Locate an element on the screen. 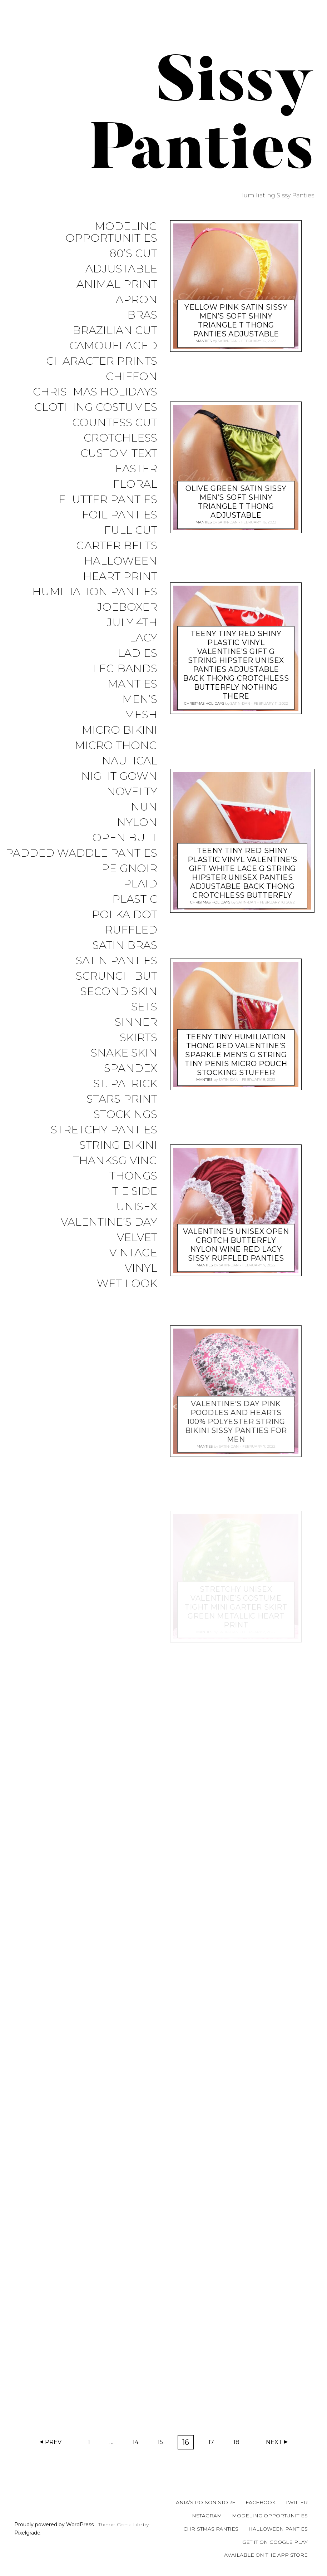 Image resolution: width=327 pixels, height=2576 pixels. Full Cut is located at coordinates (130, 530).